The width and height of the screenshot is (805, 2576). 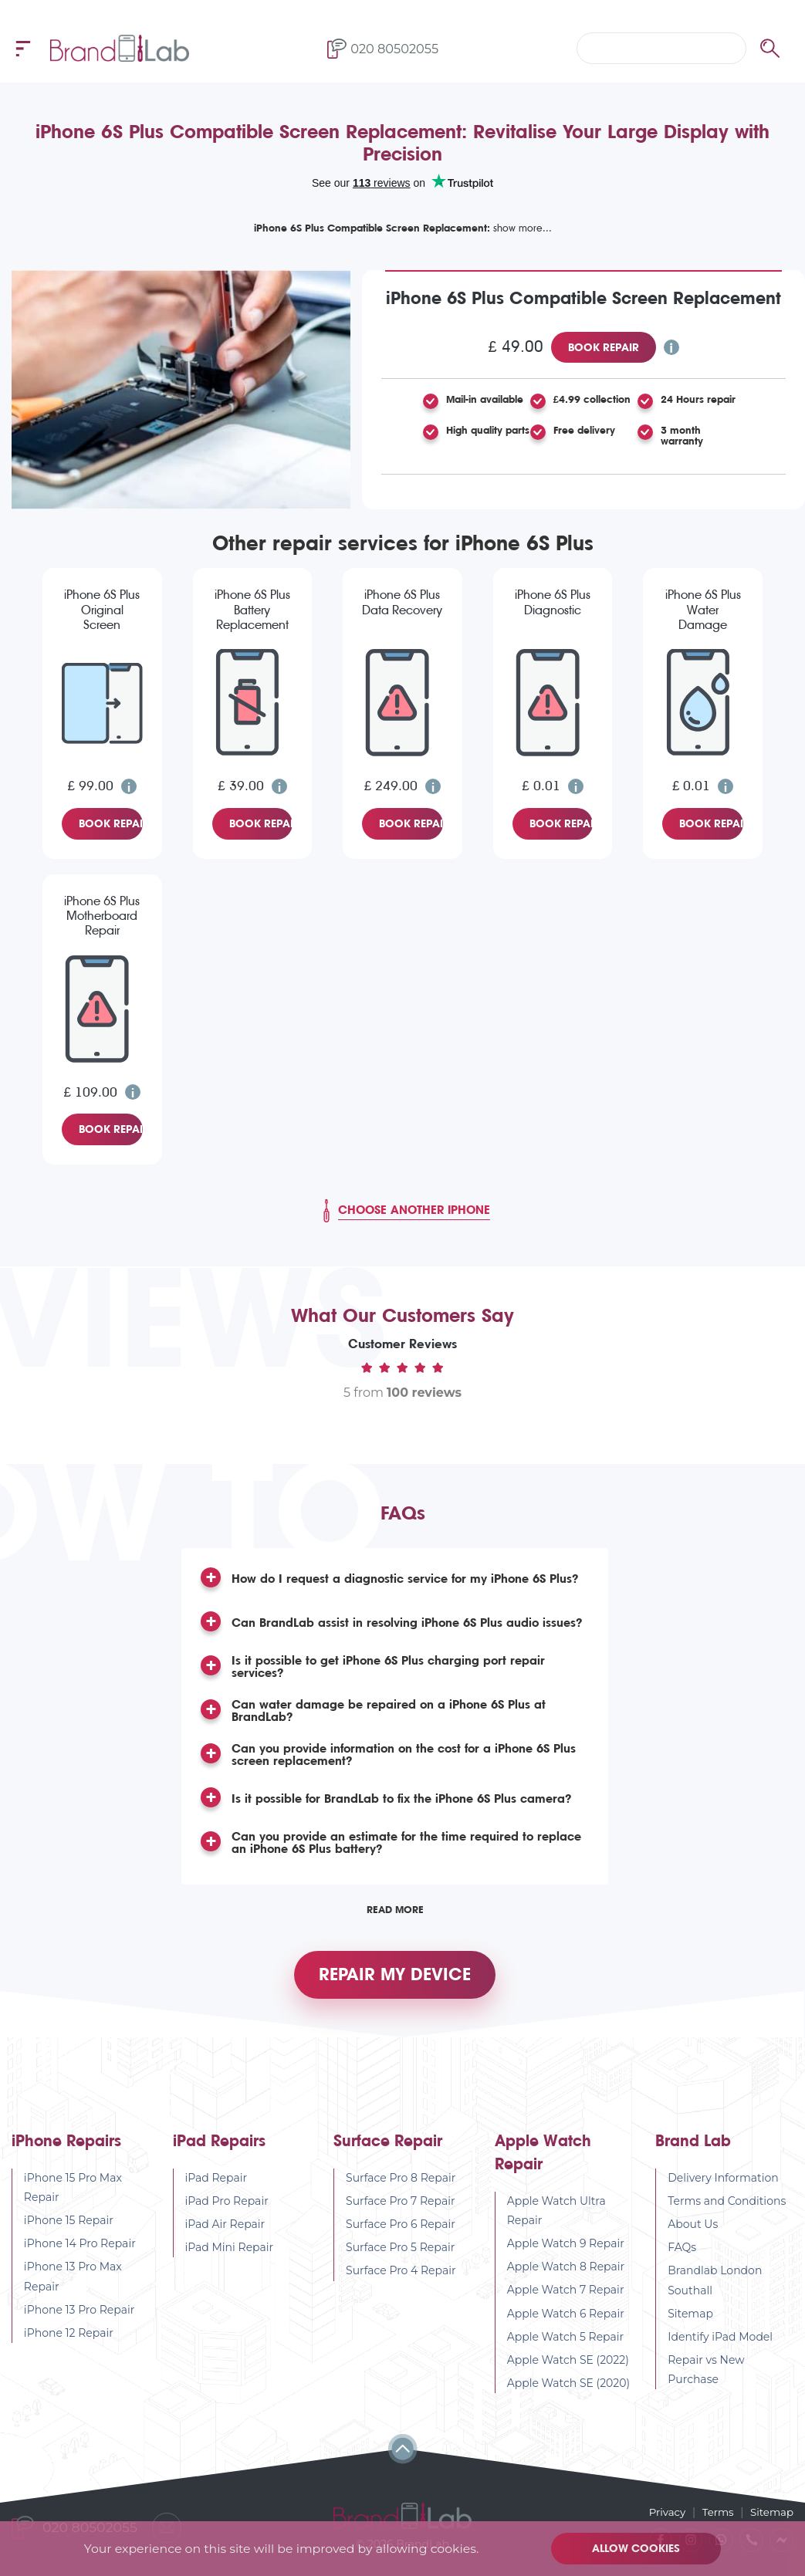 I want to click on Privacy, so click(x=662, y=2511).